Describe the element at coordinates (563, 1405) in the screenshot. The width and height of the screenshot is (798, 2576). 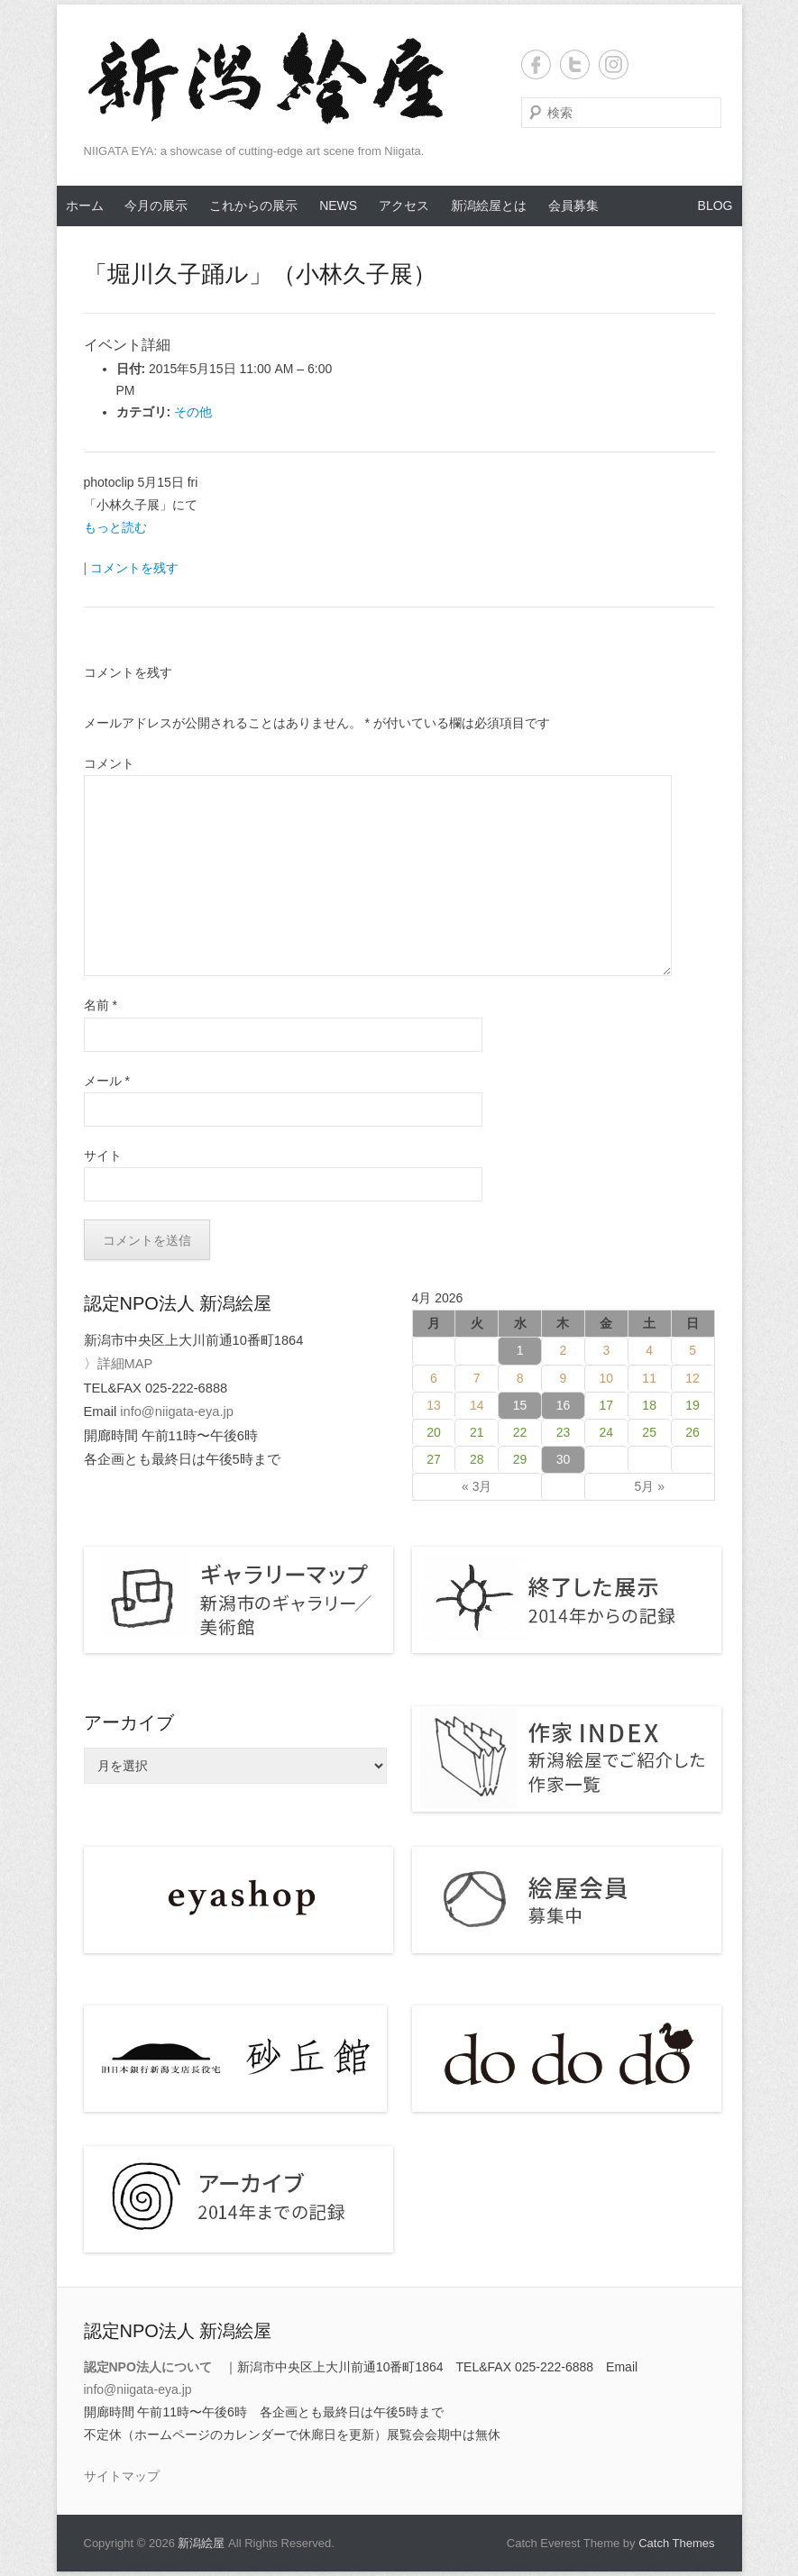
I see `16` at that location.